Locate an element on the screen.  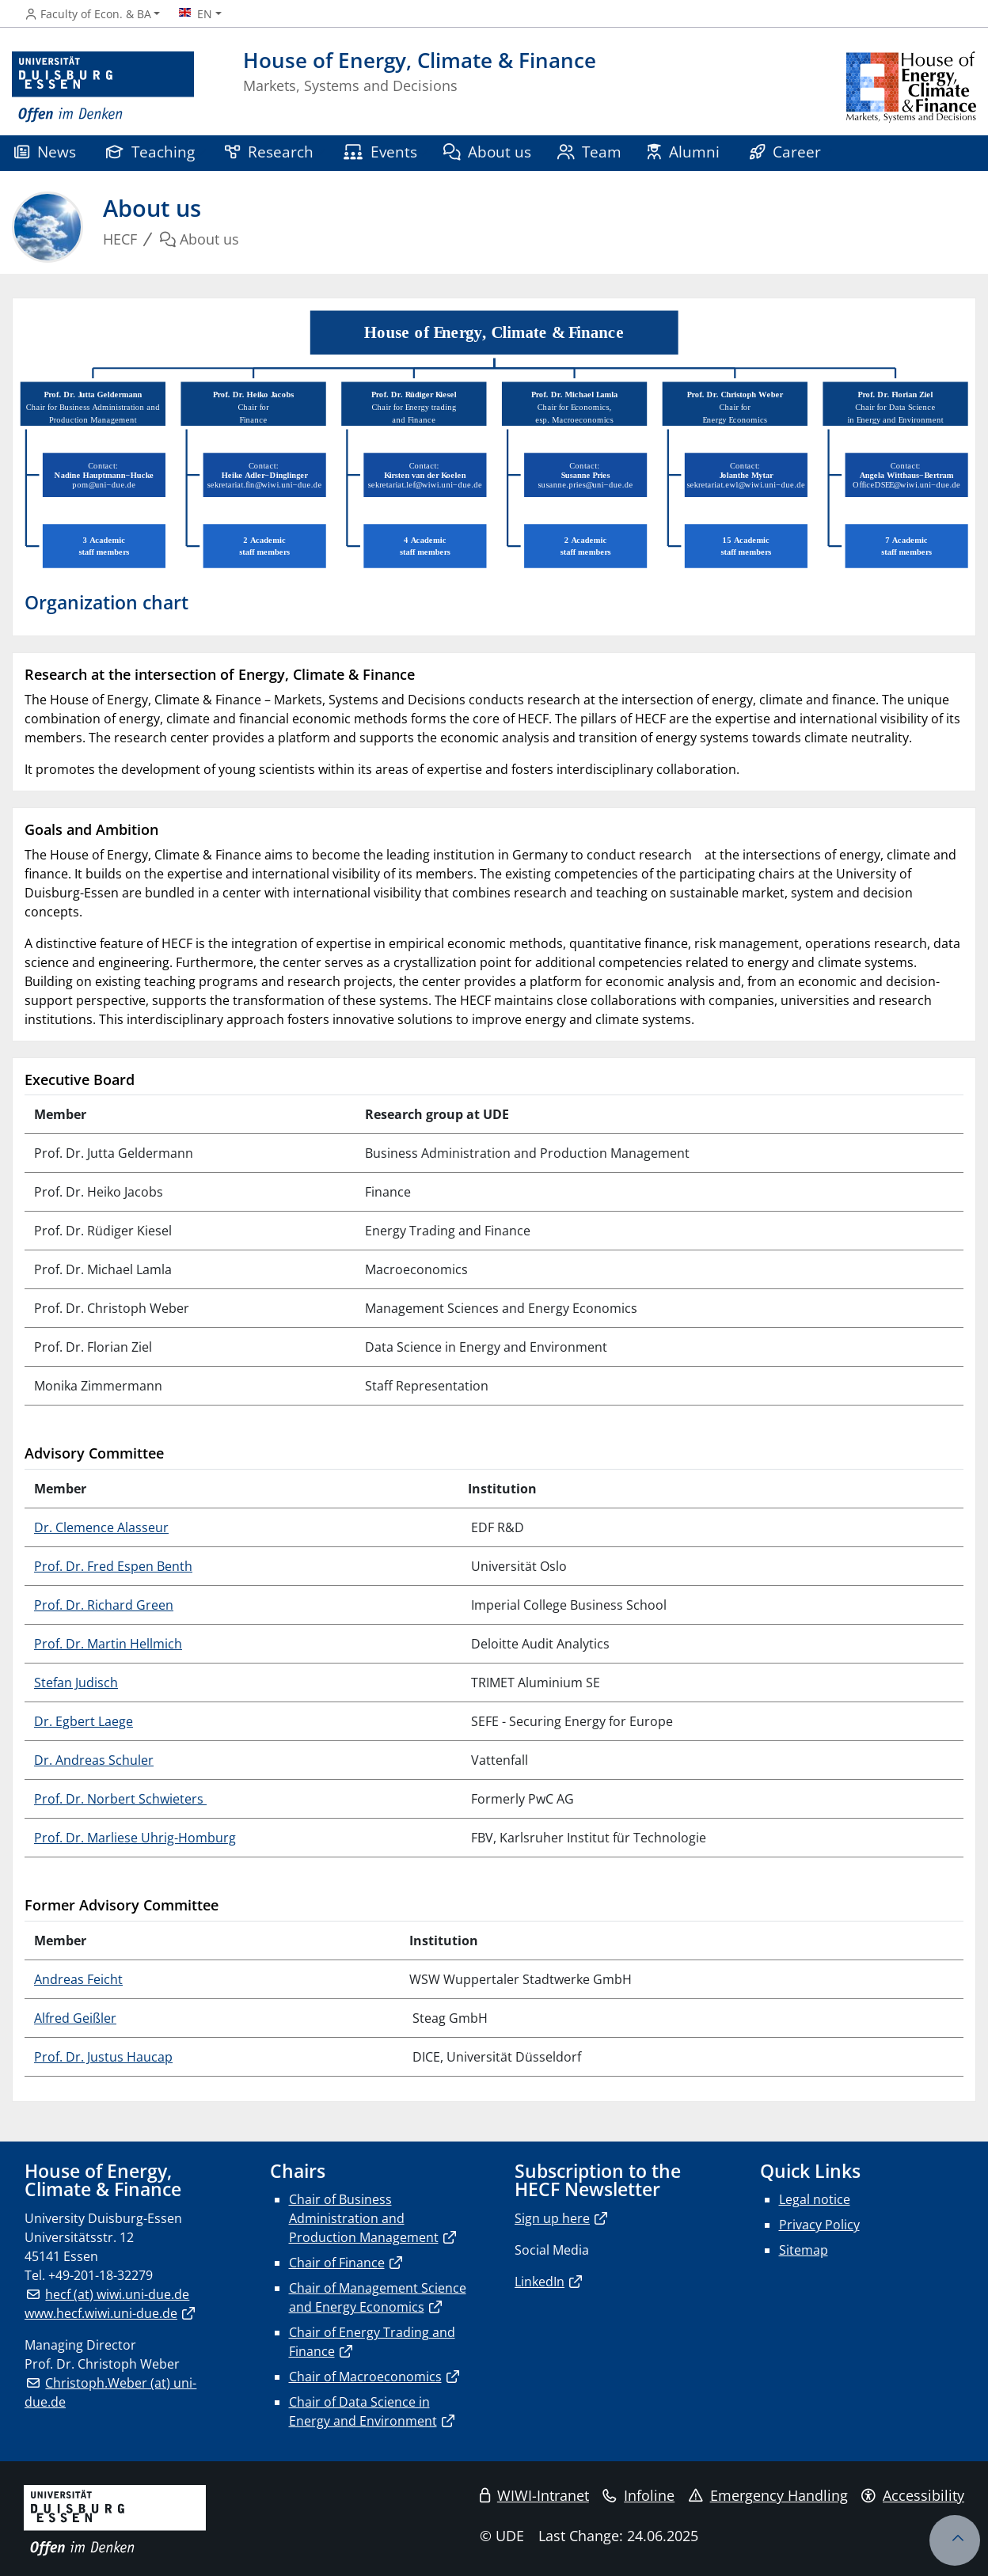
Team is located at coordinates (589, 151).